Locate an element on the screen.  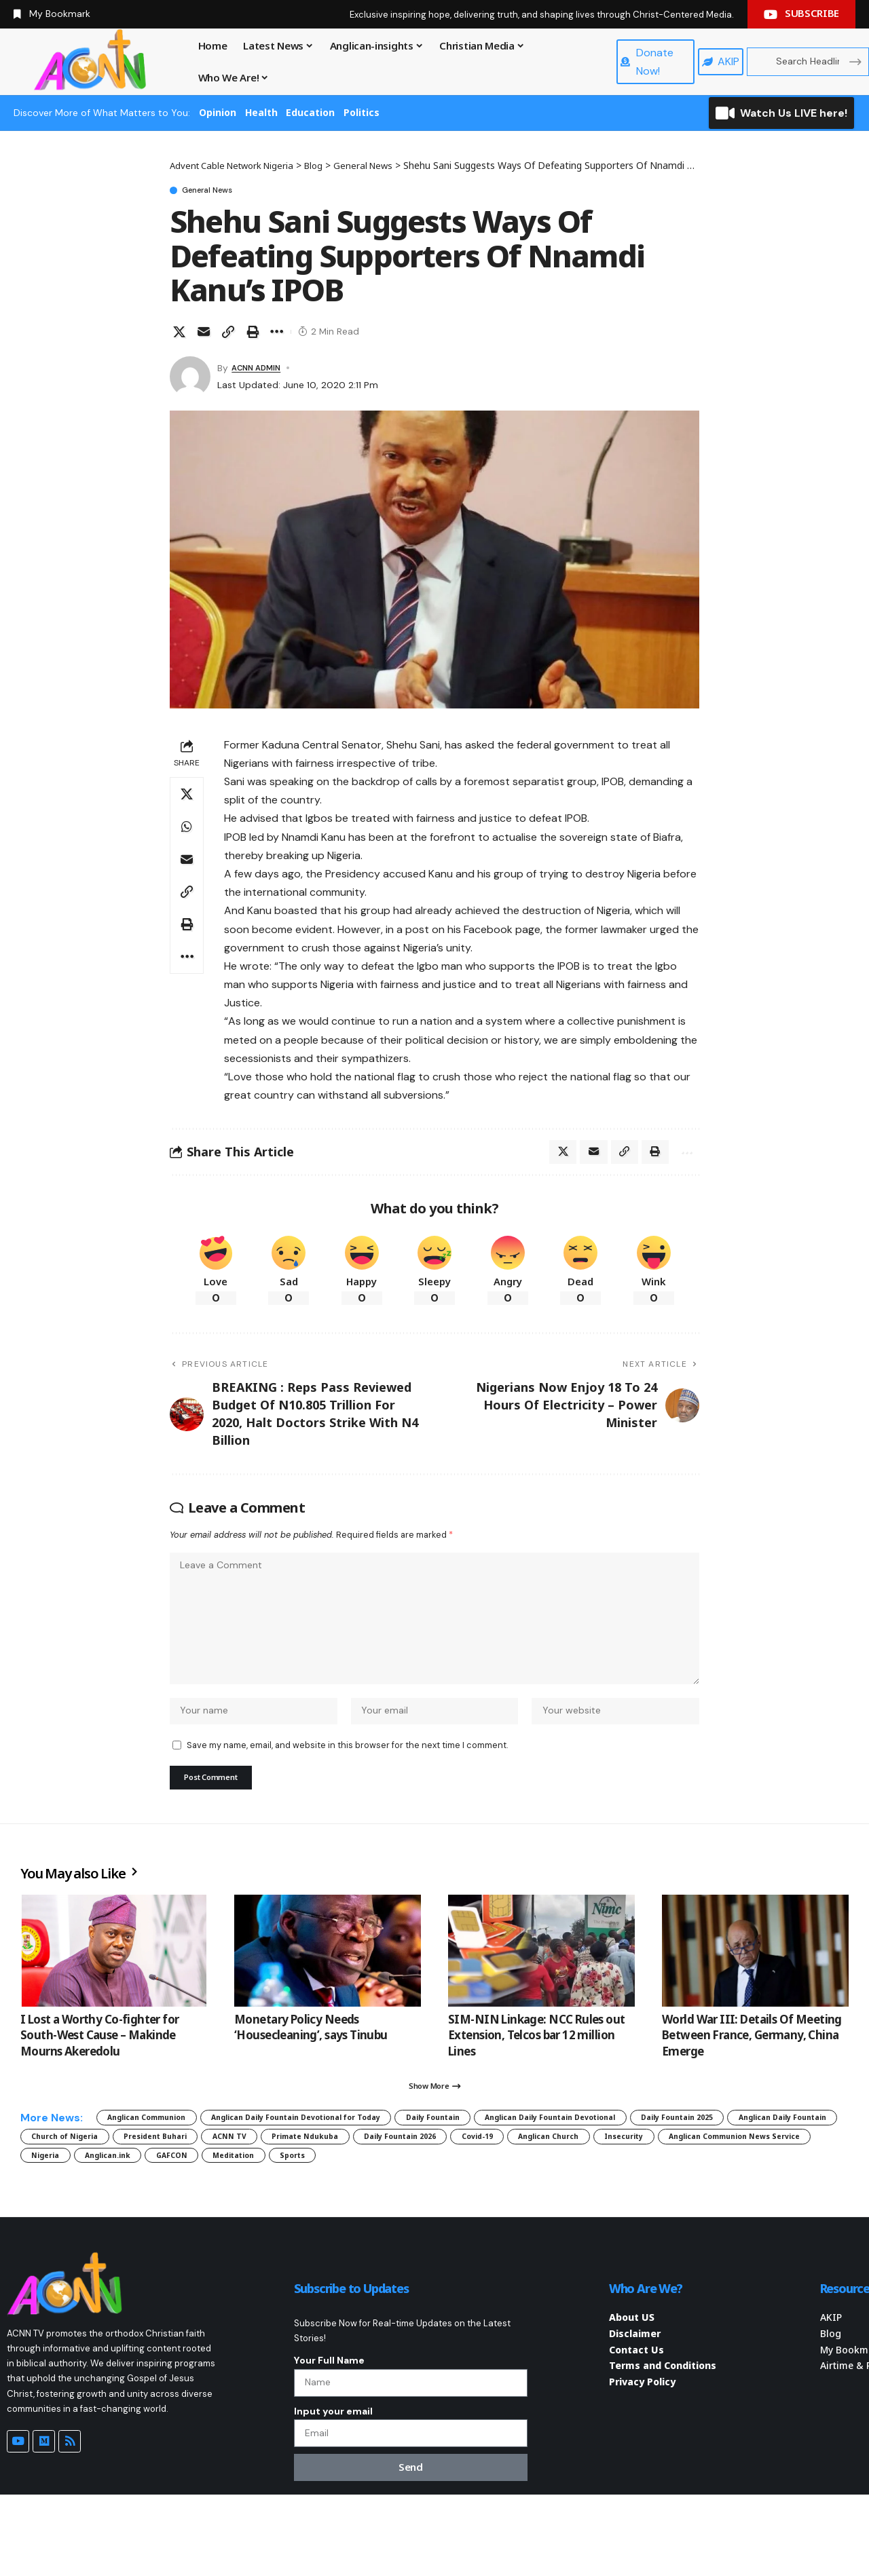
[Email] is located at coordinates (203, 334).